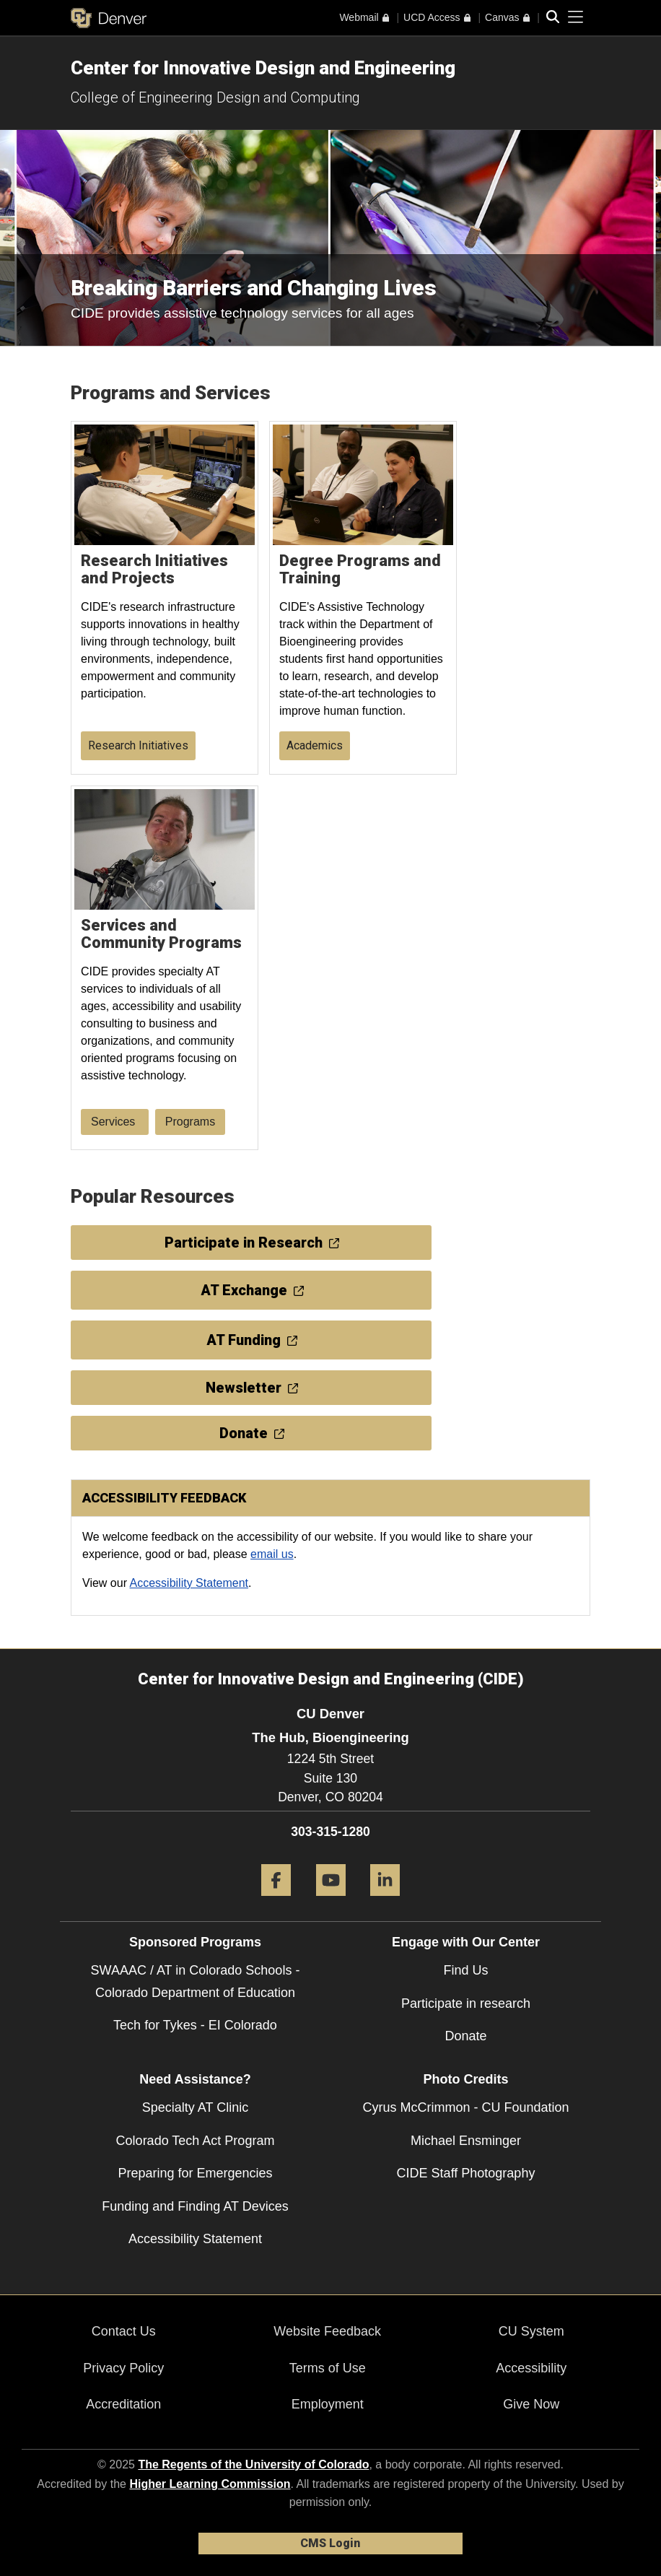 This screenshot has height=2576, width=661. Describe the element at coordinates (195, 2107) in the screenshot. I see `Specialty AT Clinic` at that location.